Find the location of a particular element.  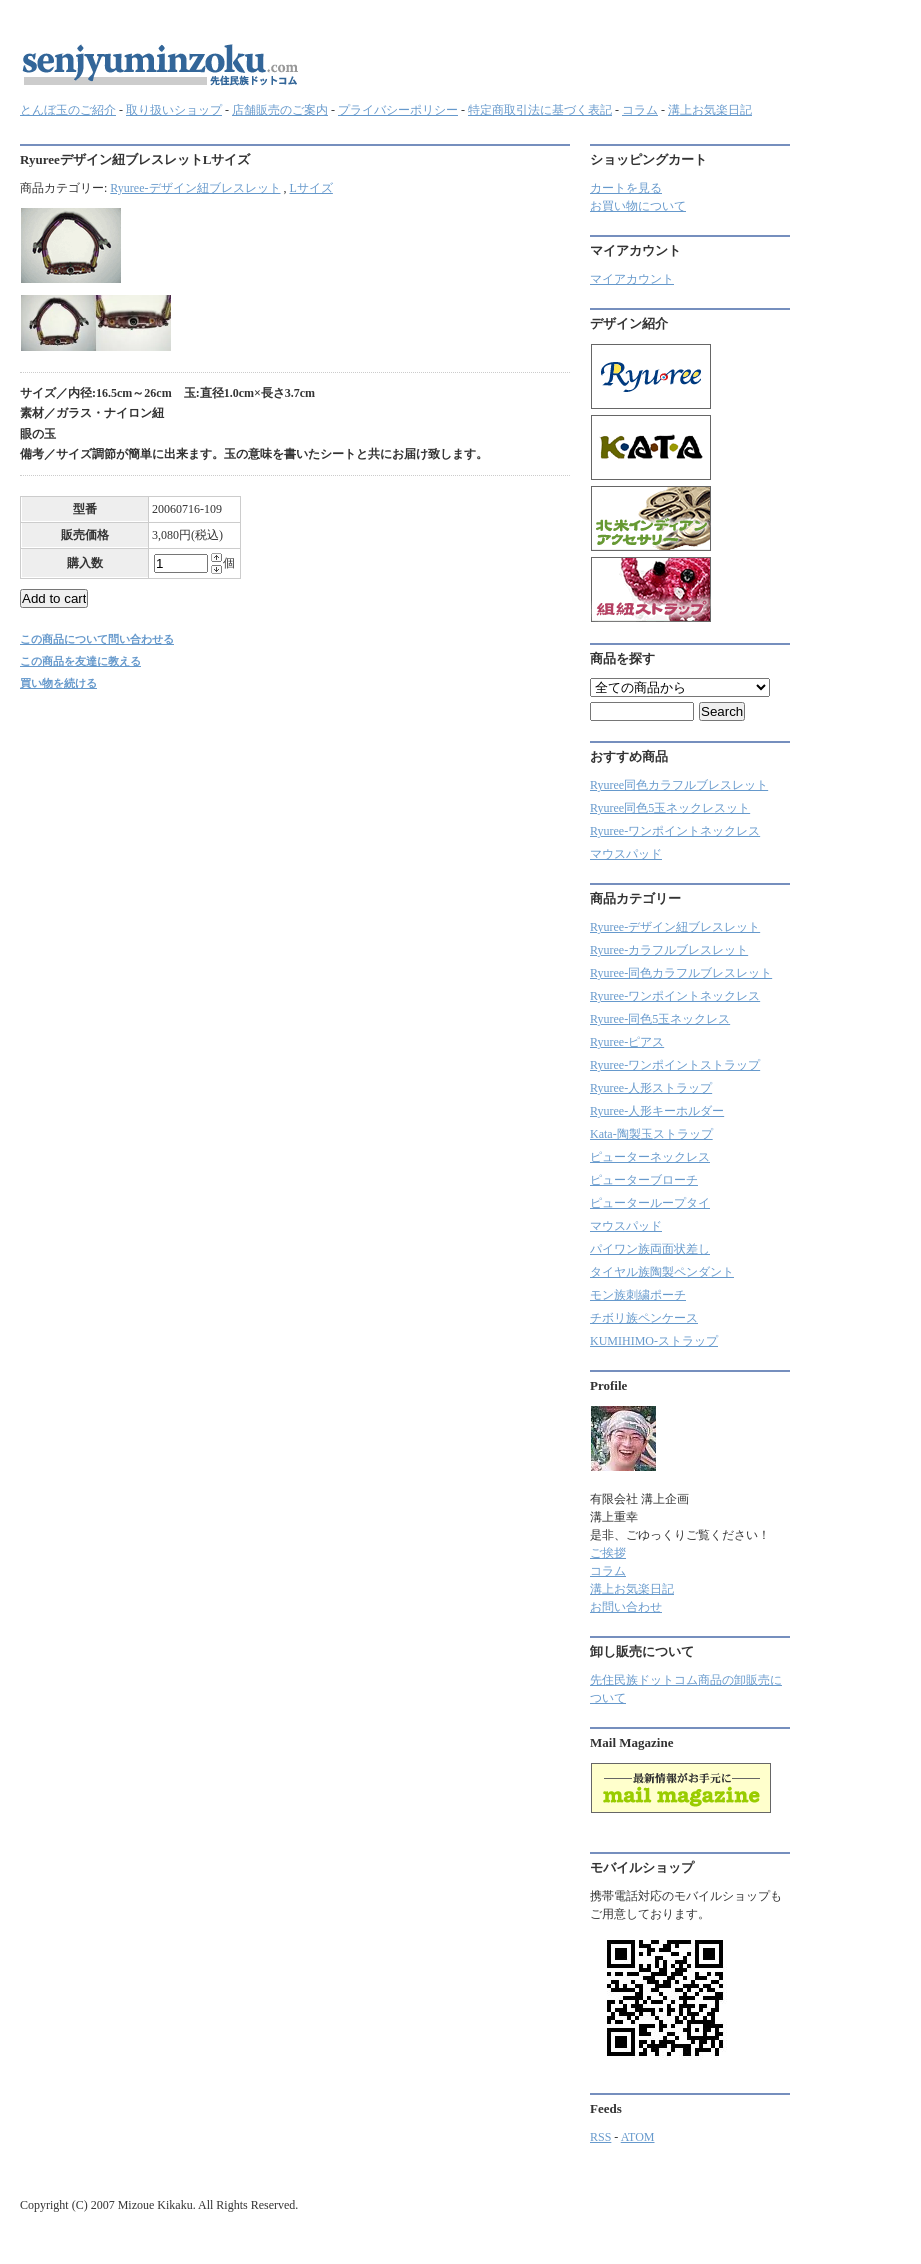

取り扱いショップ is located at coordinates (174, 110).